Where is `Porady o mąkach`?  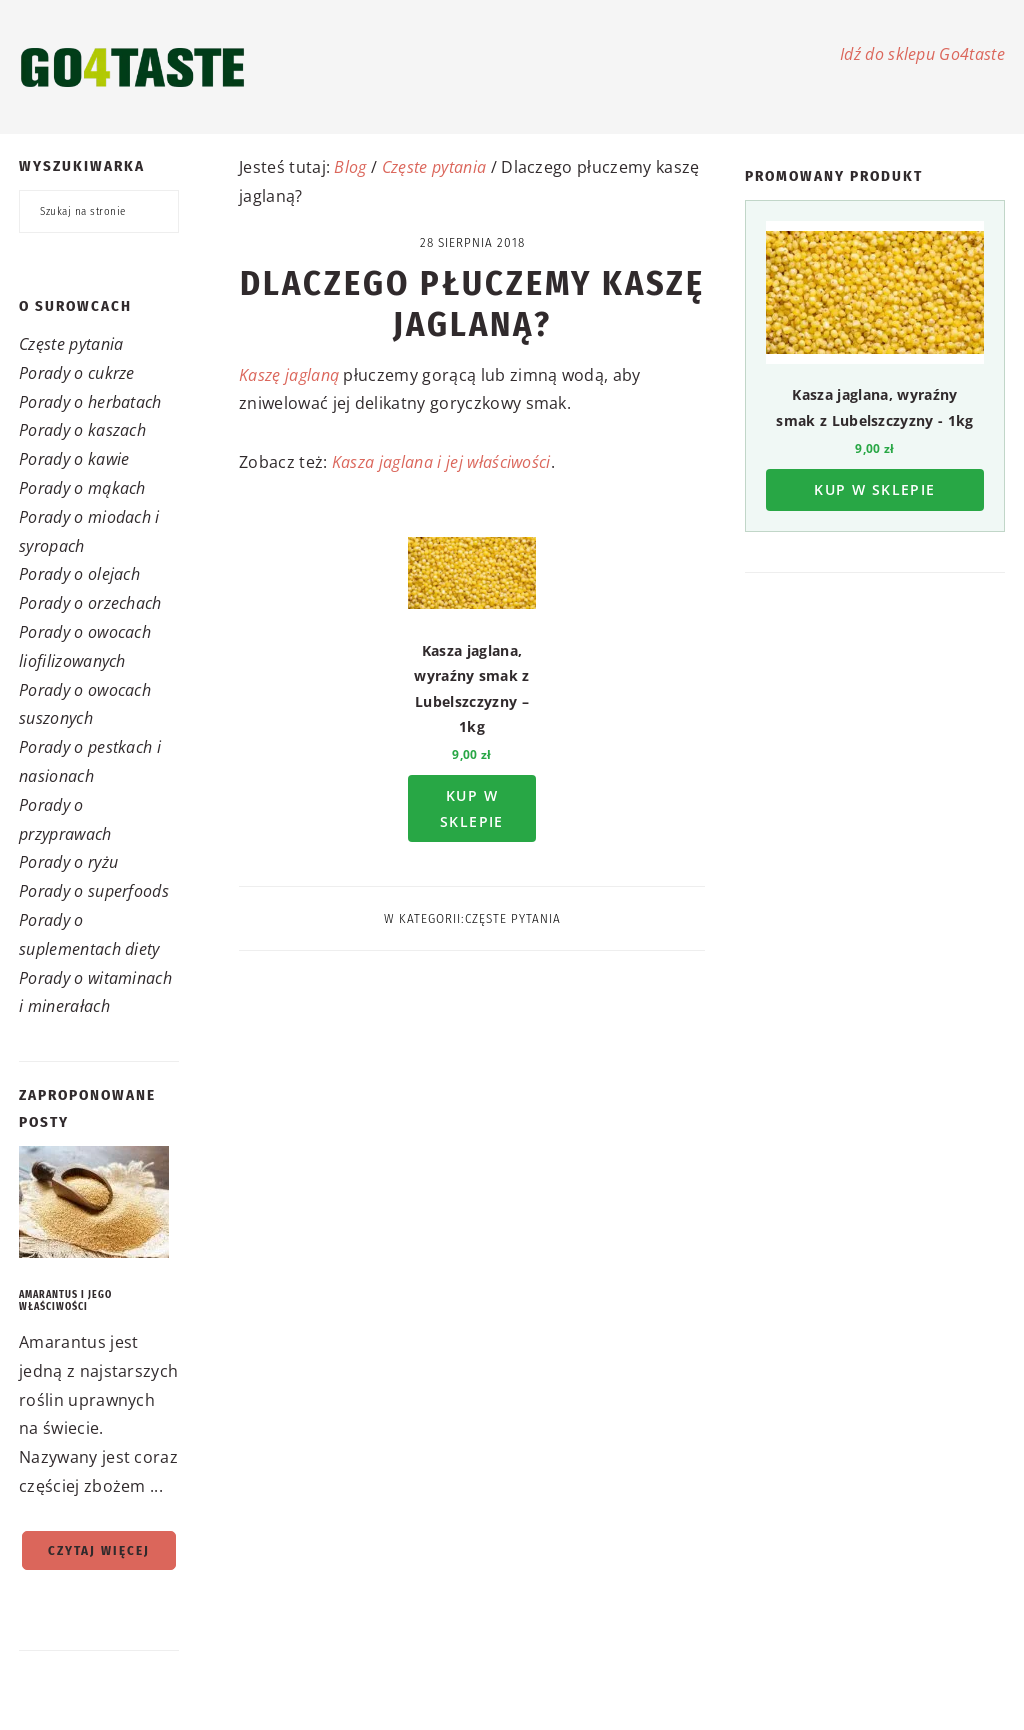 Porady o mąkach is located at coordinates (82, 488).